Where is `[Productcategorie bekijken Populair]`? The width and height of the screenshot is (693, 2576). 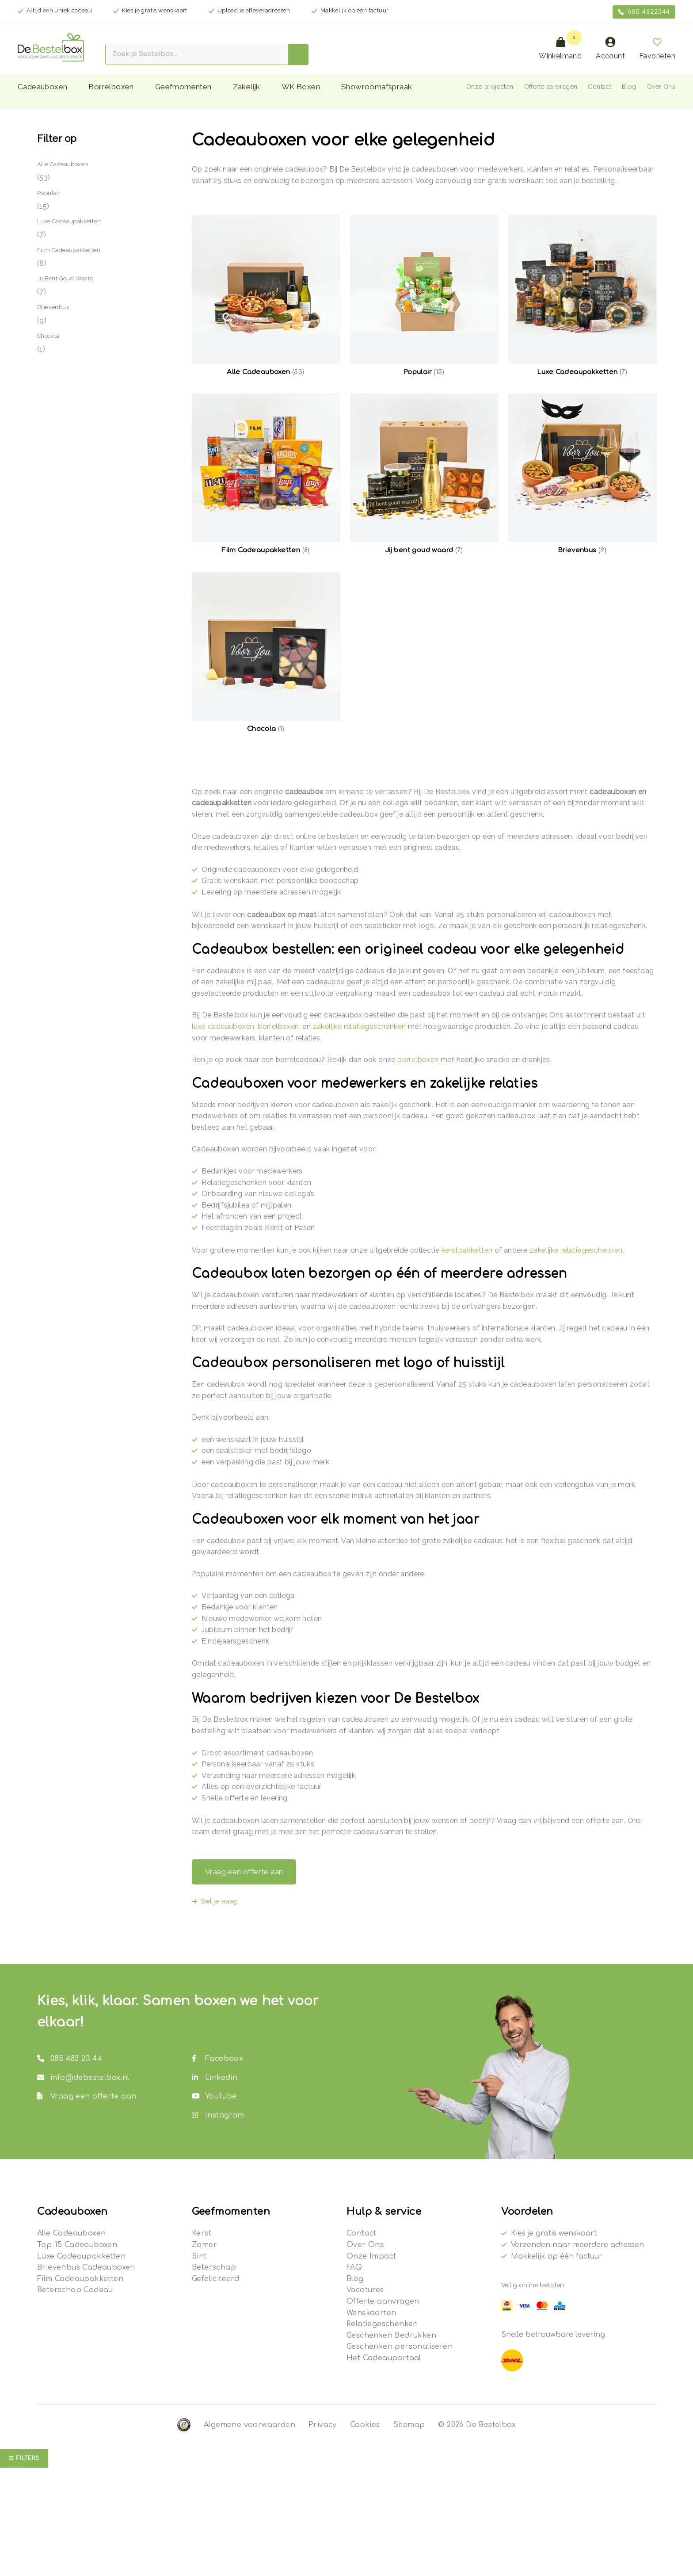 [Productcategorie bekijken Populair] is located at coordinates (424, 296).